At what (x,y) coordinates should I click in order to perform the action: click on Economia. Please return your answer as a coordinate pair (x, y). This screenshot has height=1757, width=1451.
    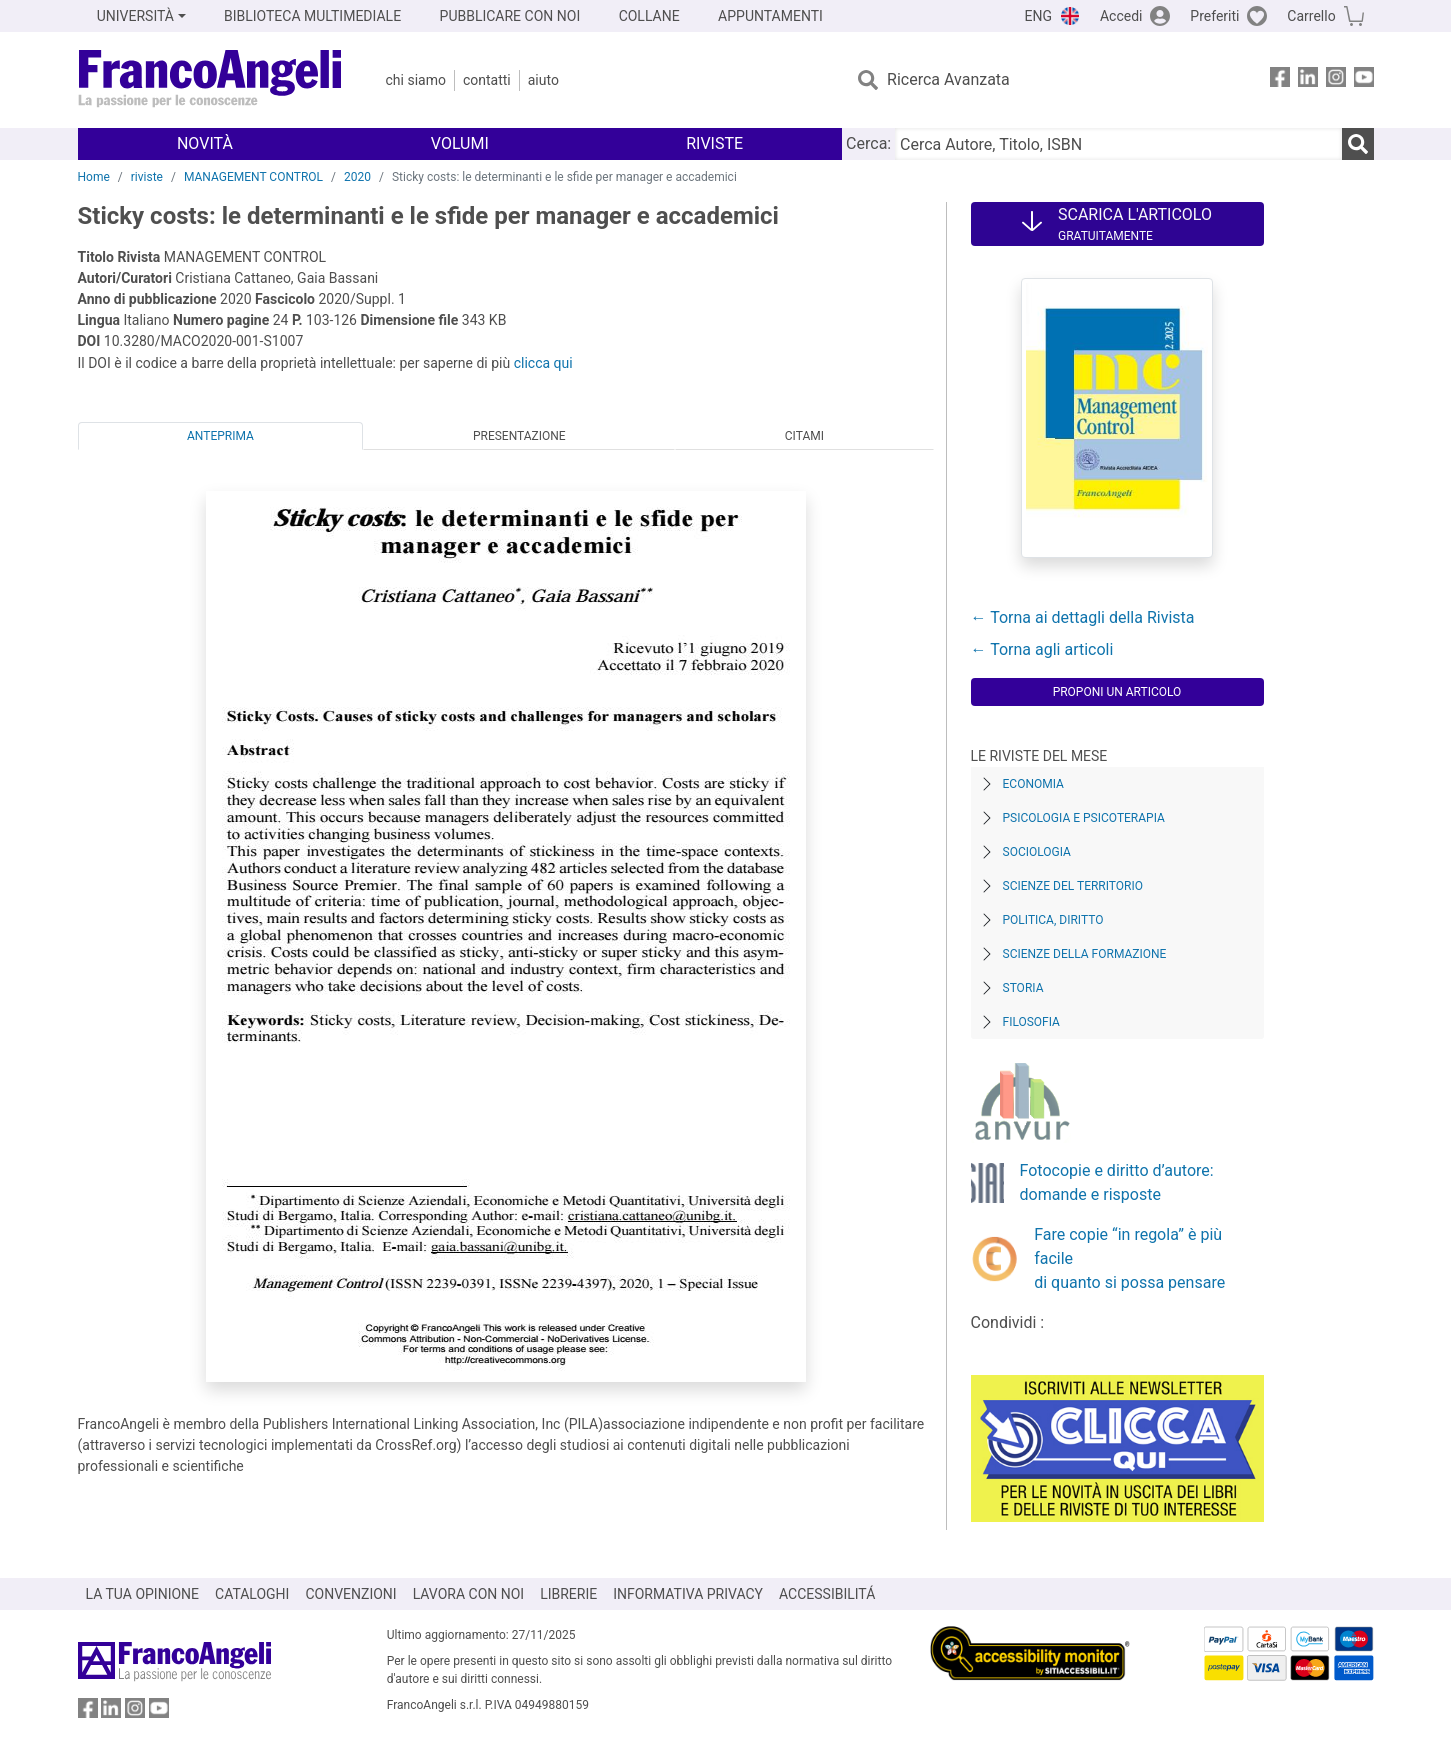
    Looking at the image, I should click on (1033, 784).